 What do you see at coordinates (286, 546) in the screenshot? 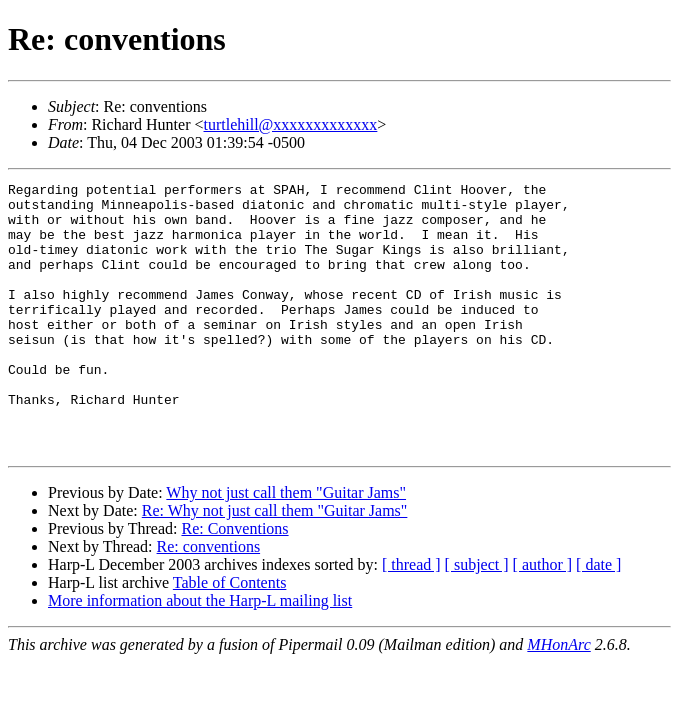
I see `Why not just call them "Guitar Jams"` at bounding box center [286, 546].